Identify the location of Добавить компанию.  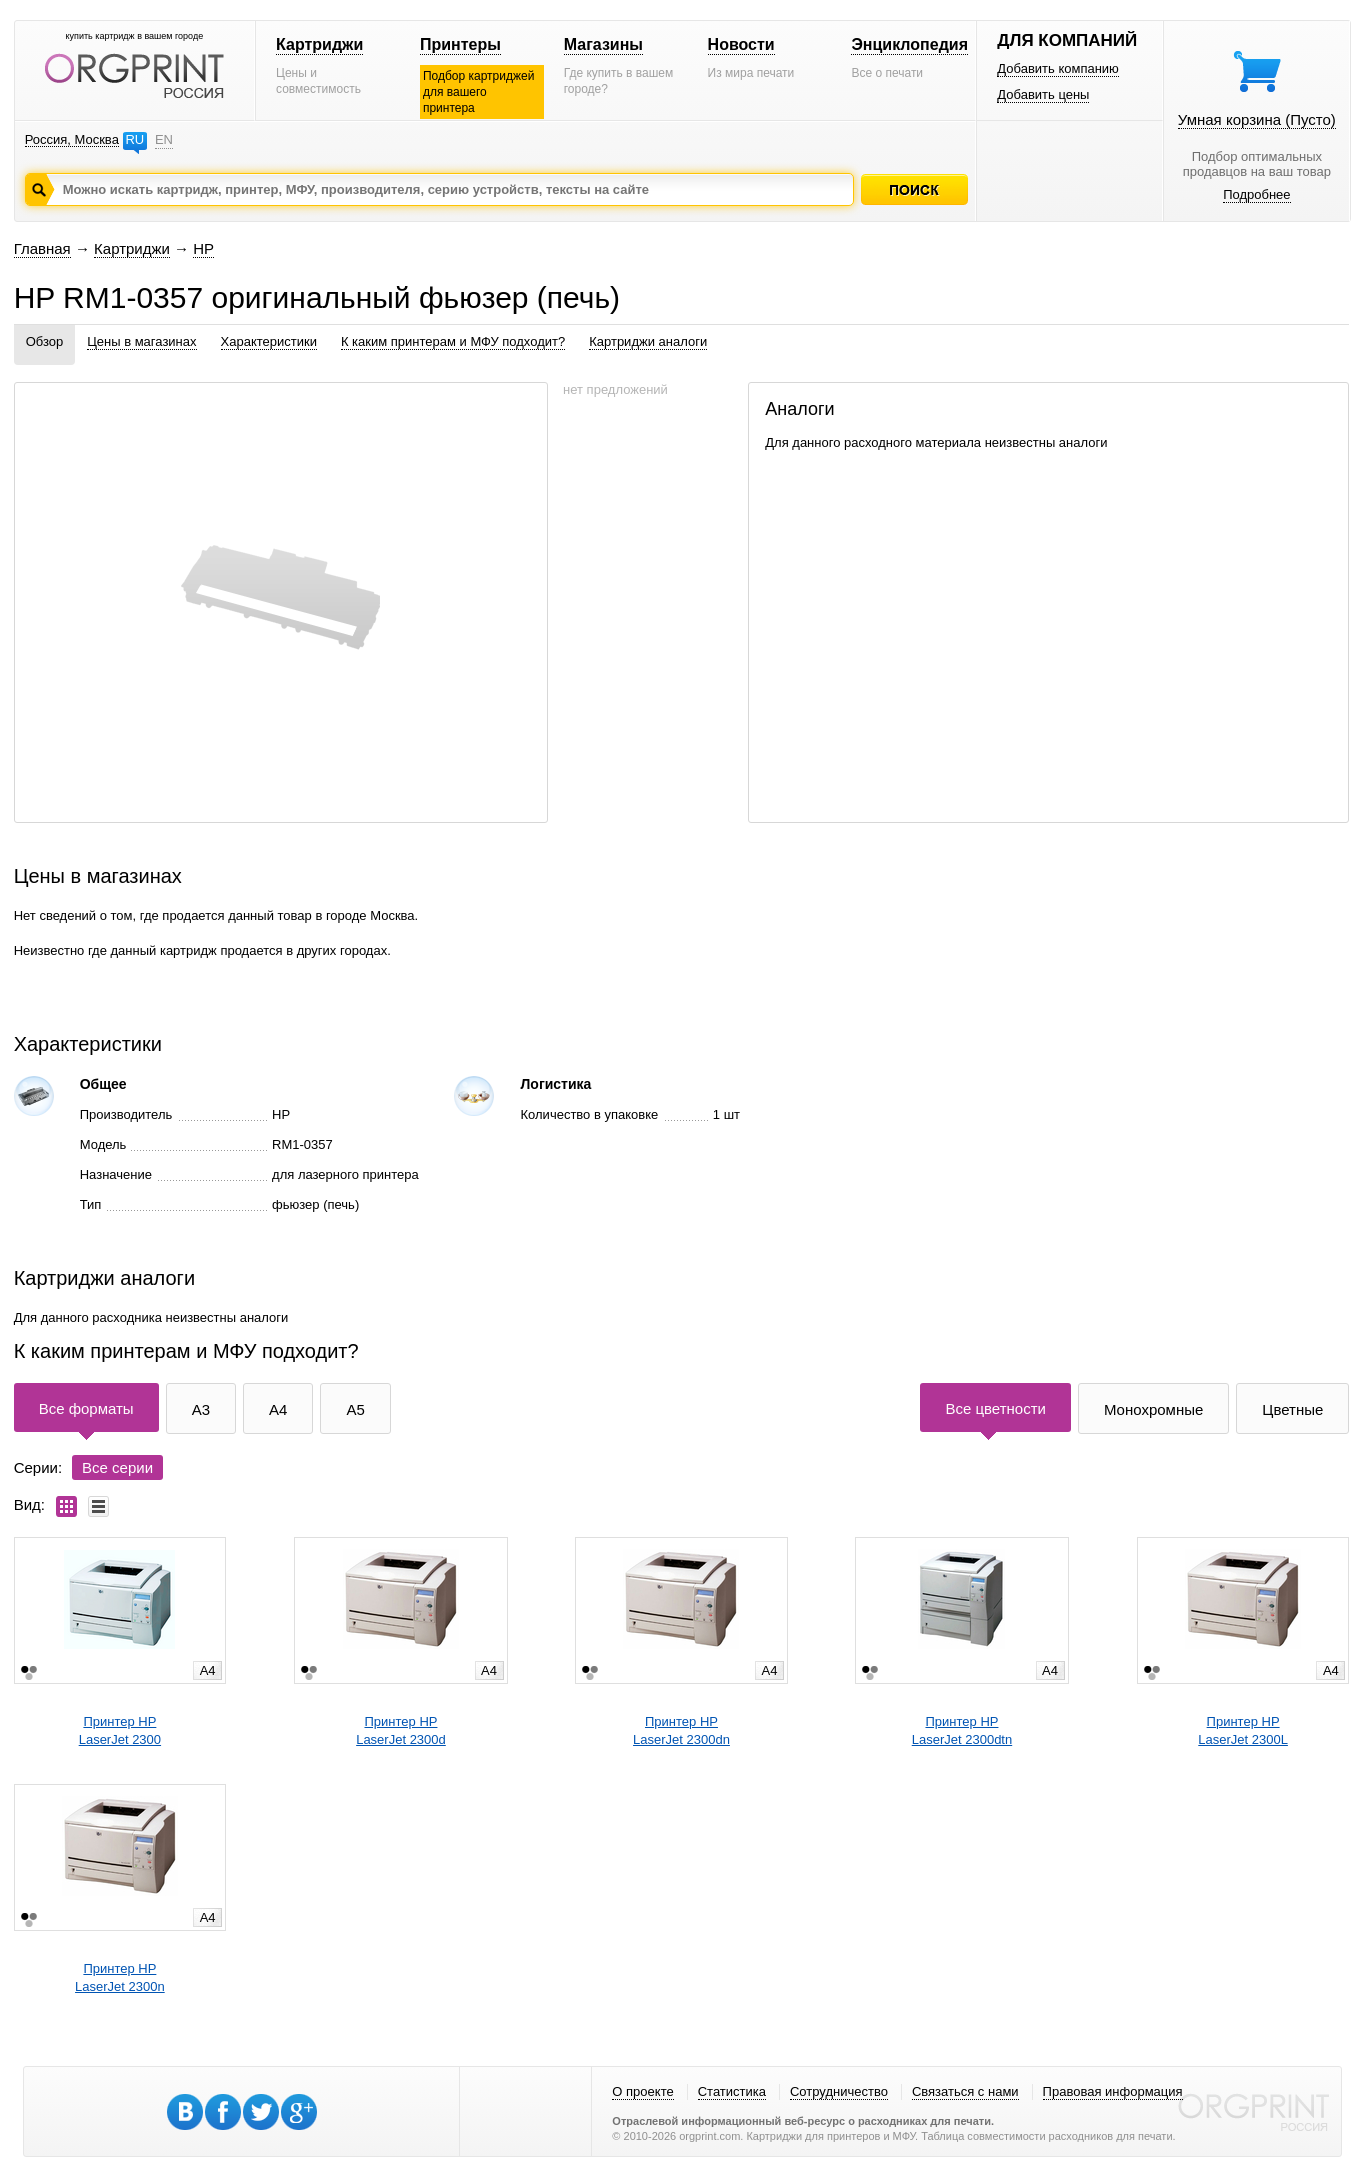
(1058, 68).